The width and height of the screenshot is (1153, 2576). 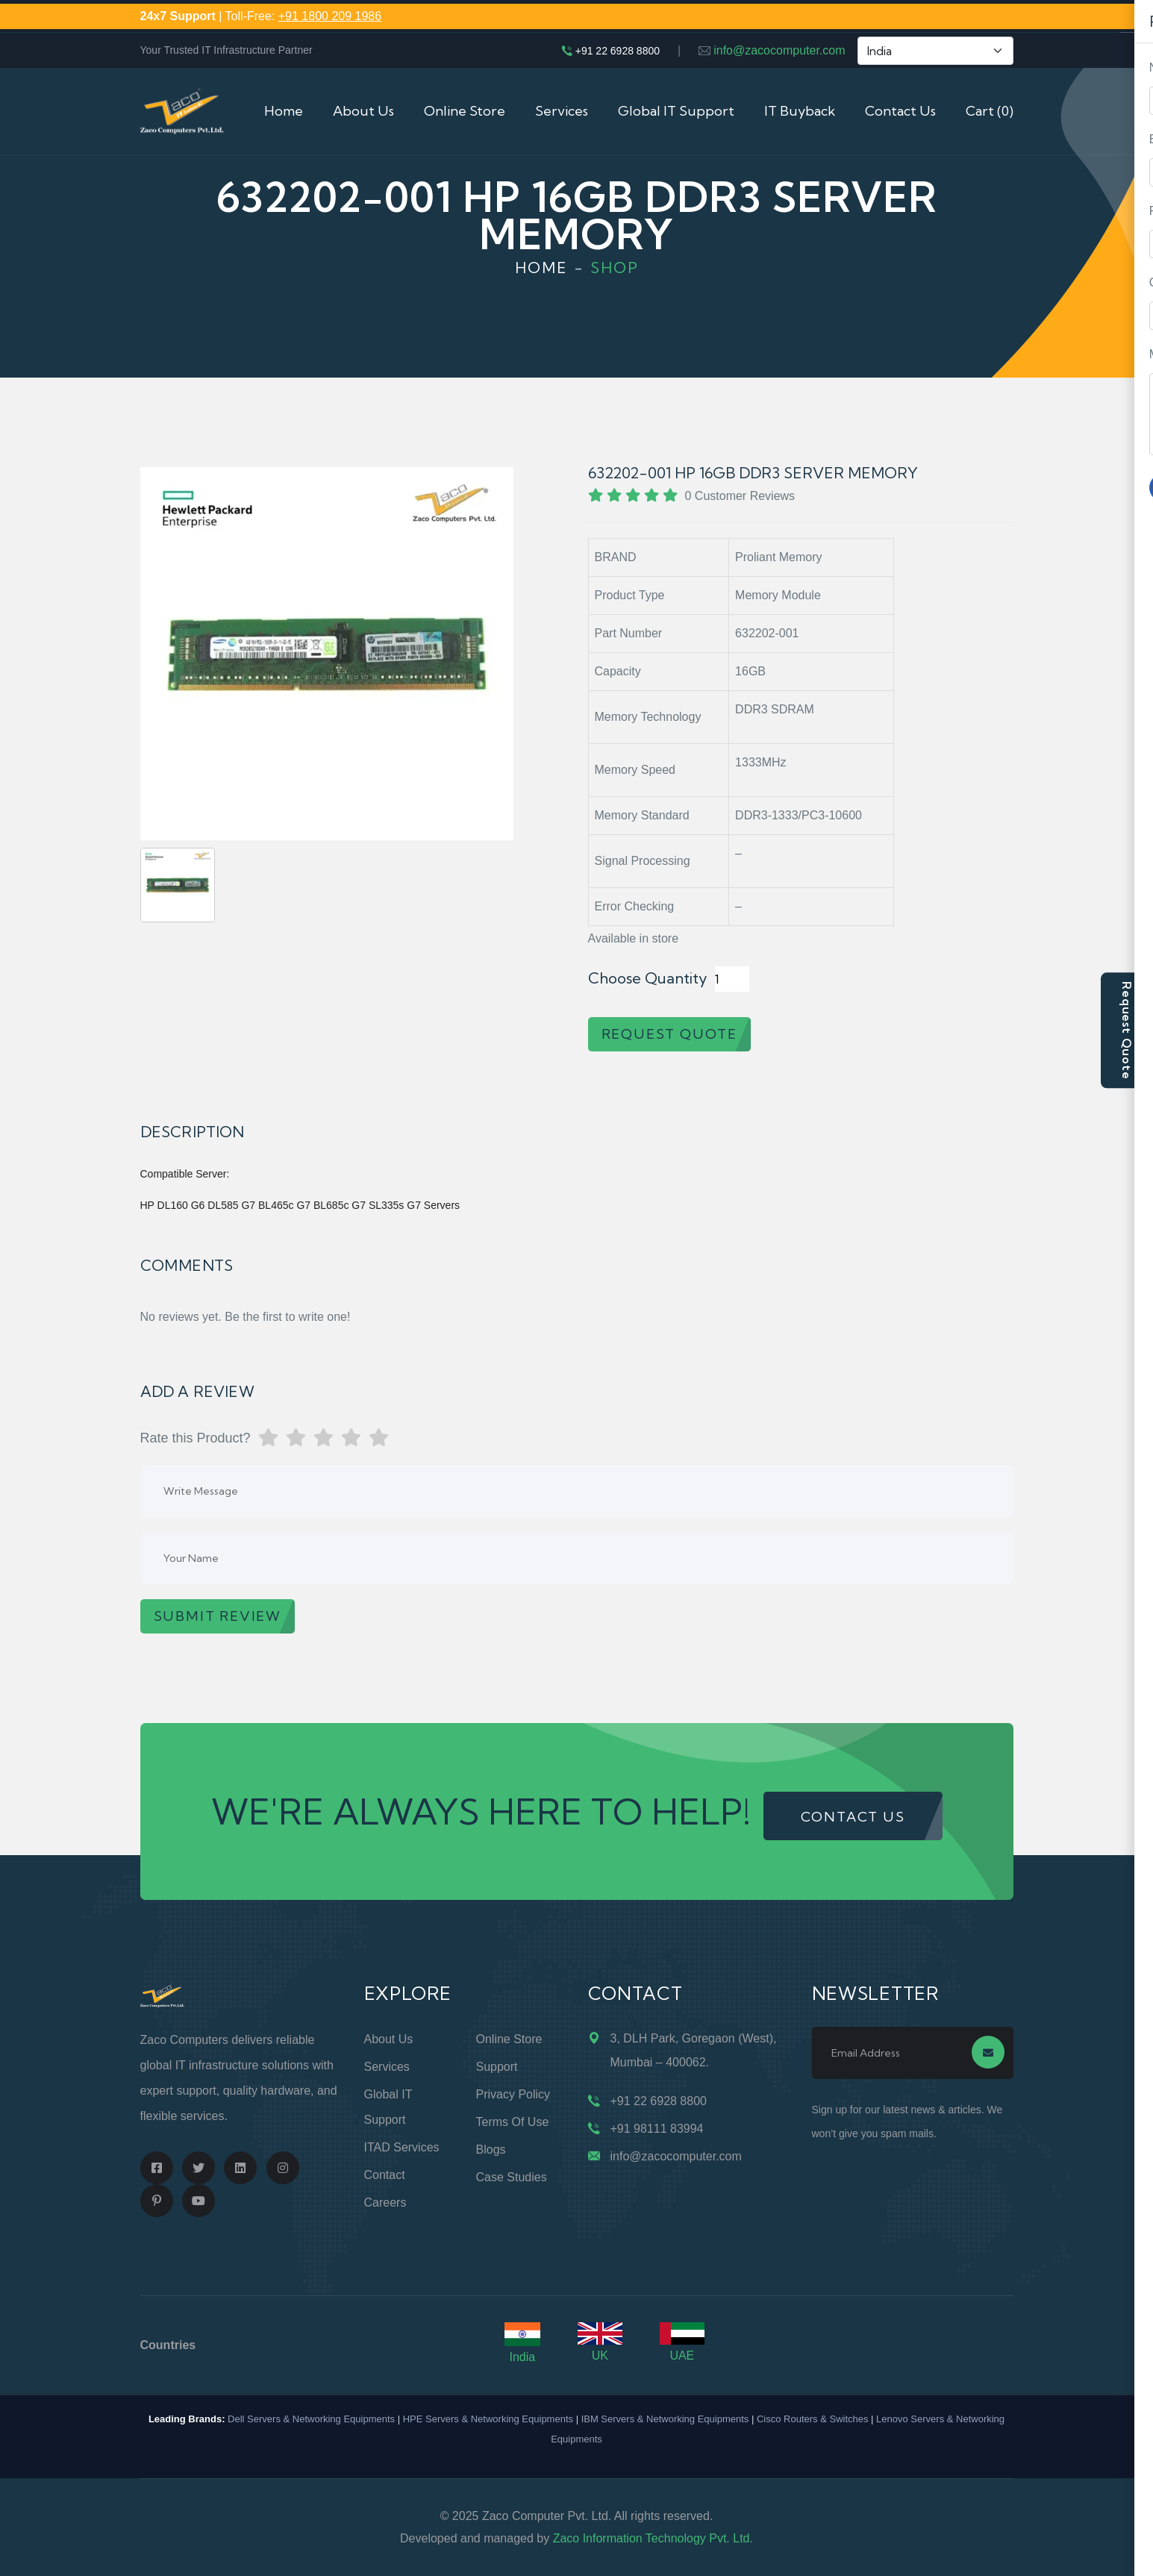 I want to click on Contact Us, so click(x=900, y=110).